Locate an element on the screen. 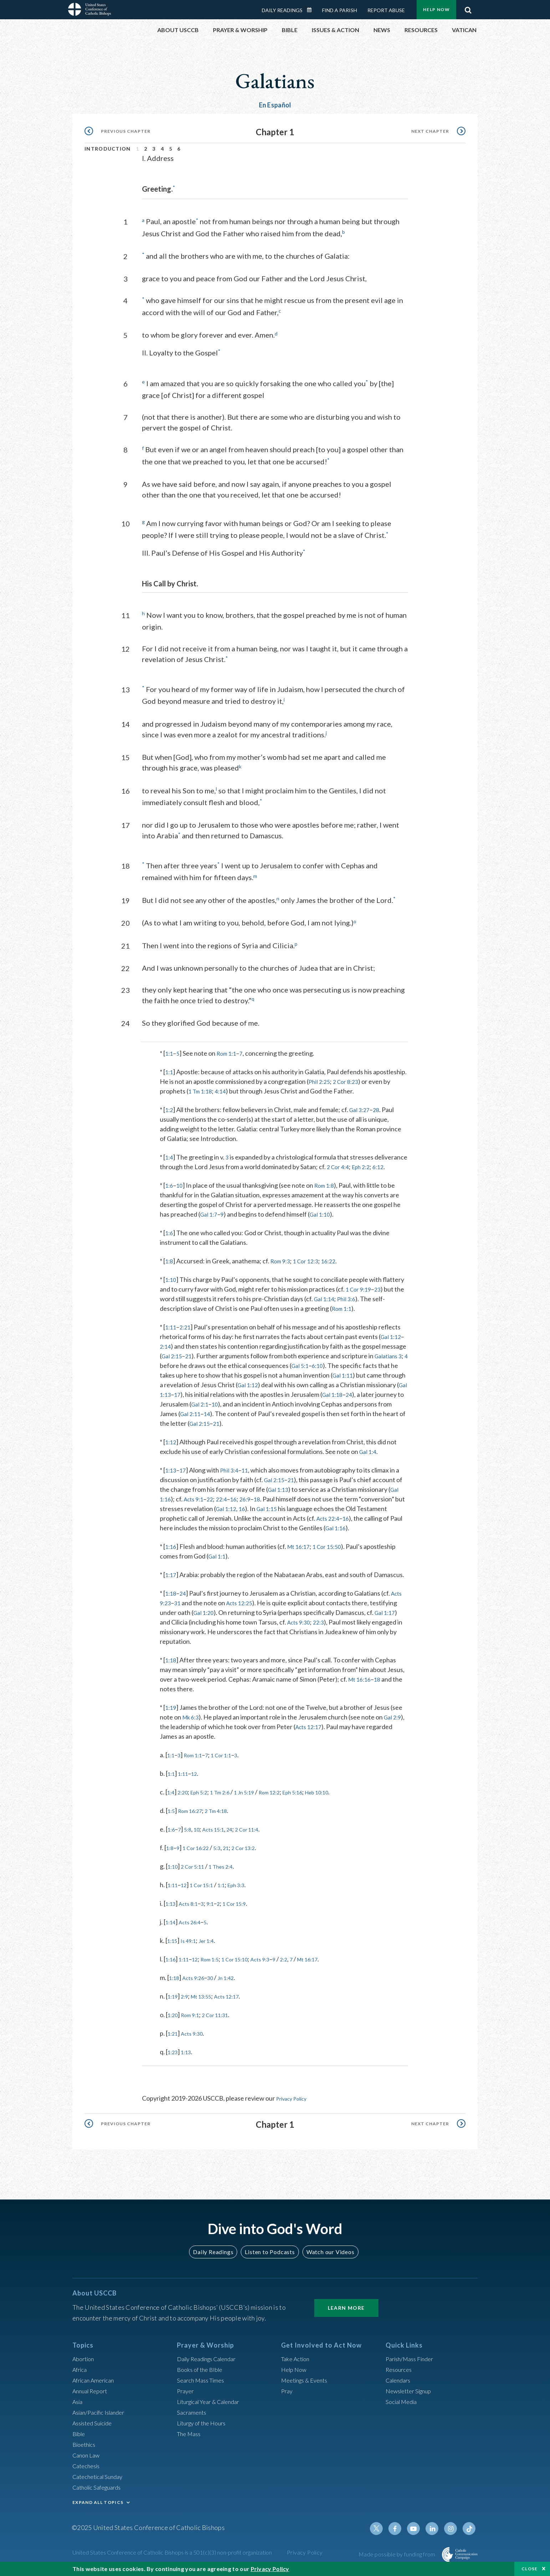  14 is located at coordinates (247, 1419).